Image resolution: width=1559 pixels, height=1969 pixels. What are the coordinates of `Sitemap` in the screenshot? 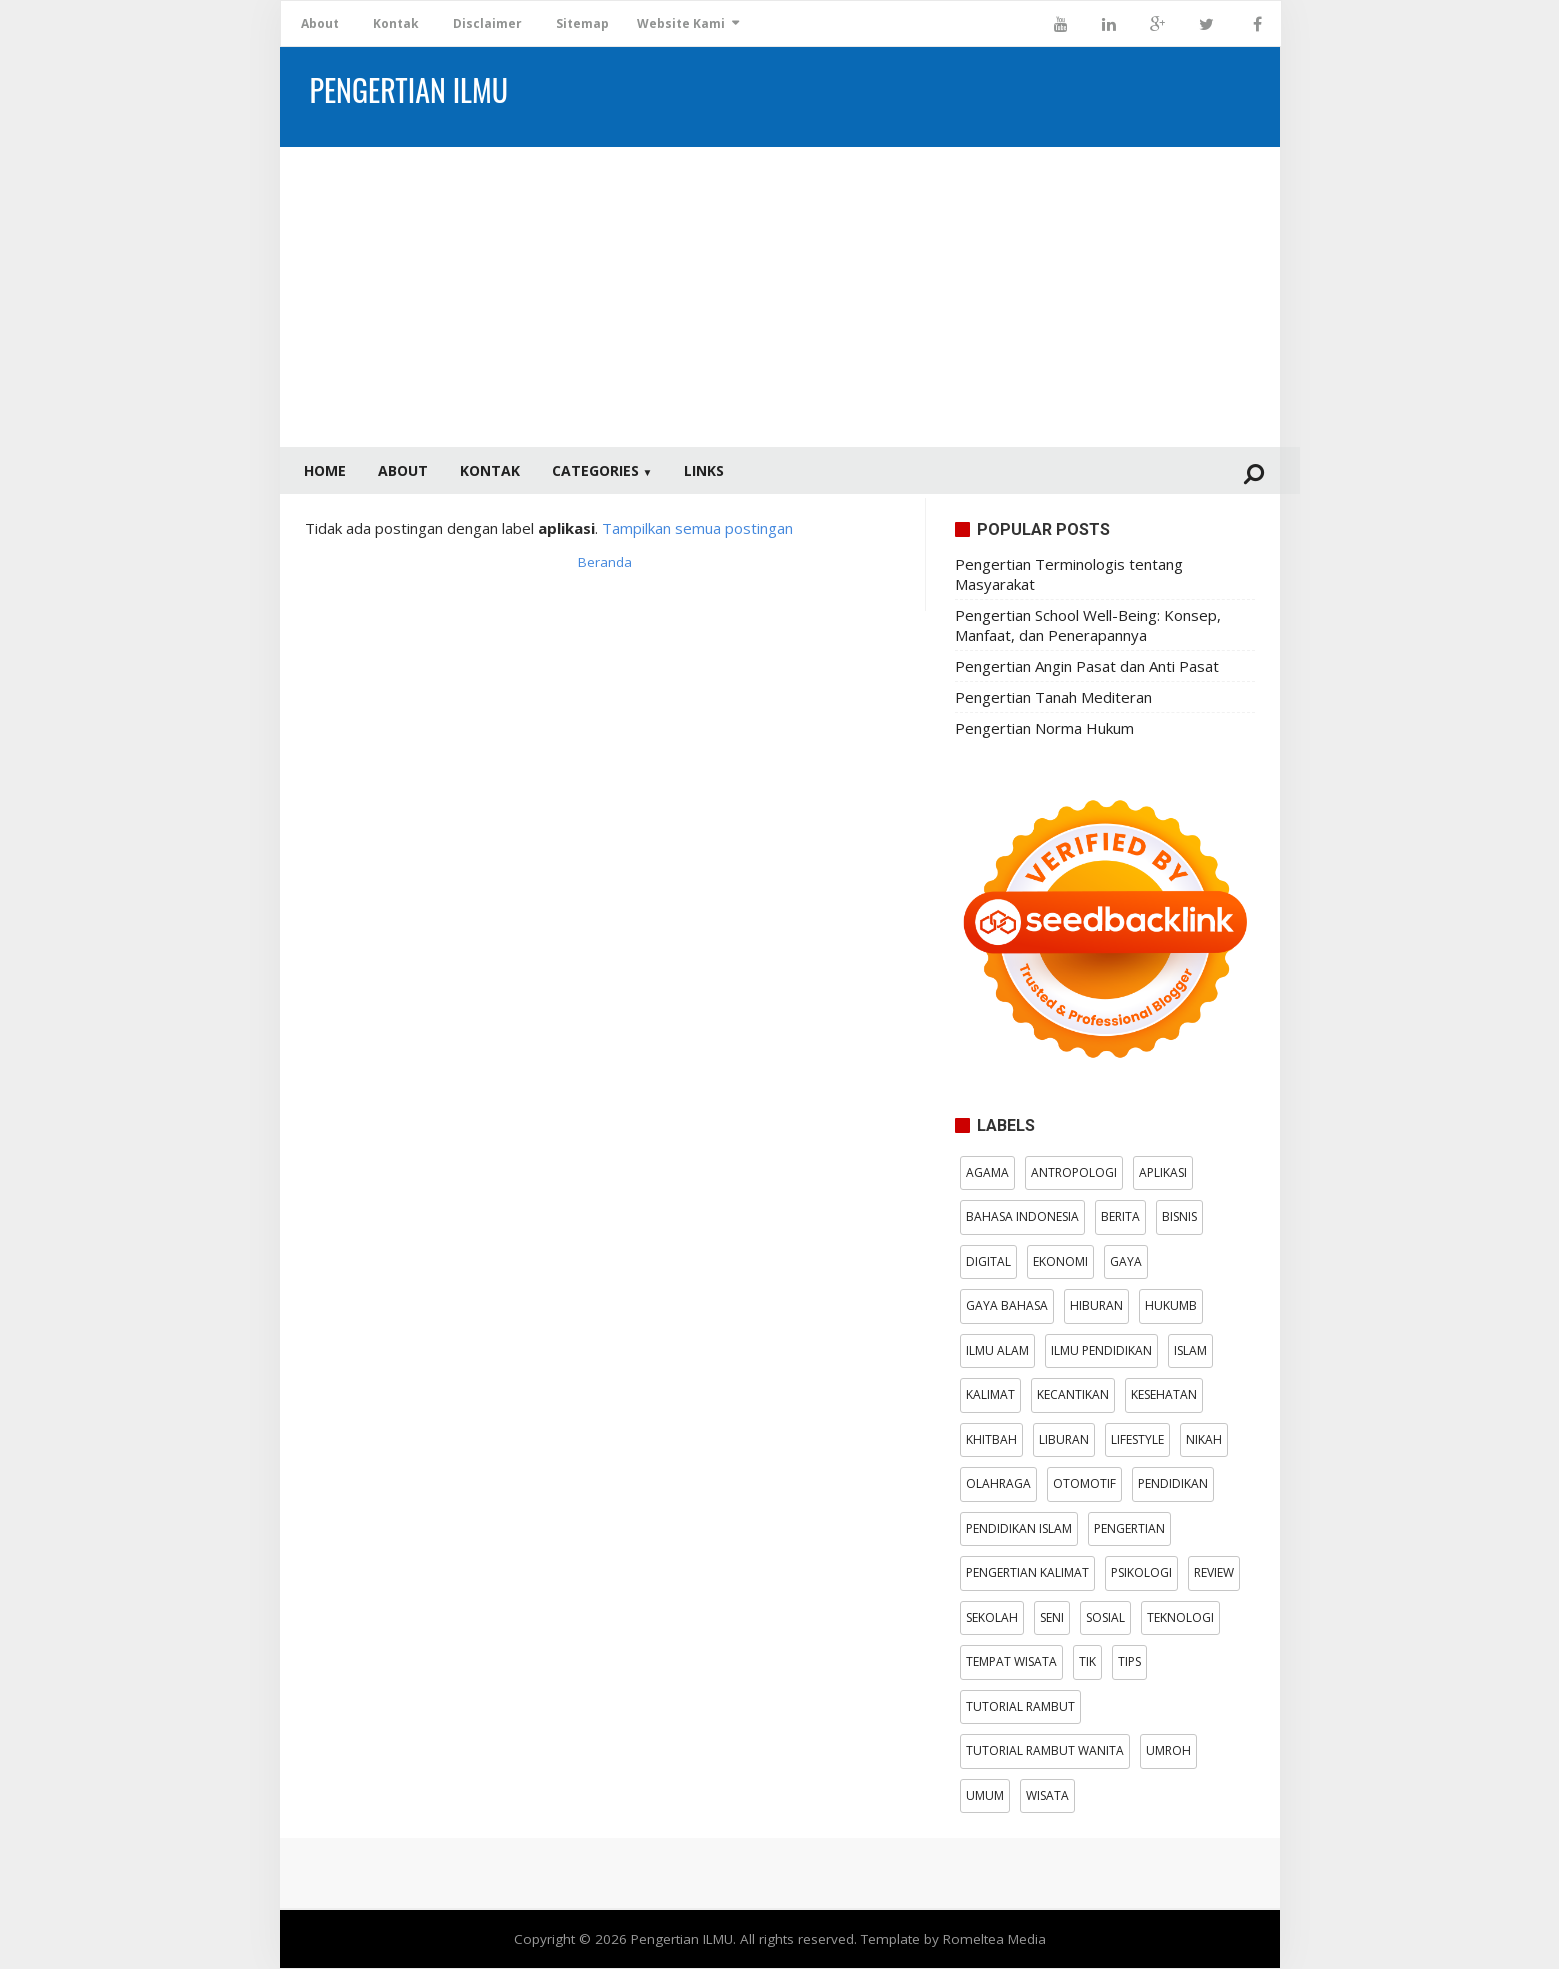 It's located at (582, 23).